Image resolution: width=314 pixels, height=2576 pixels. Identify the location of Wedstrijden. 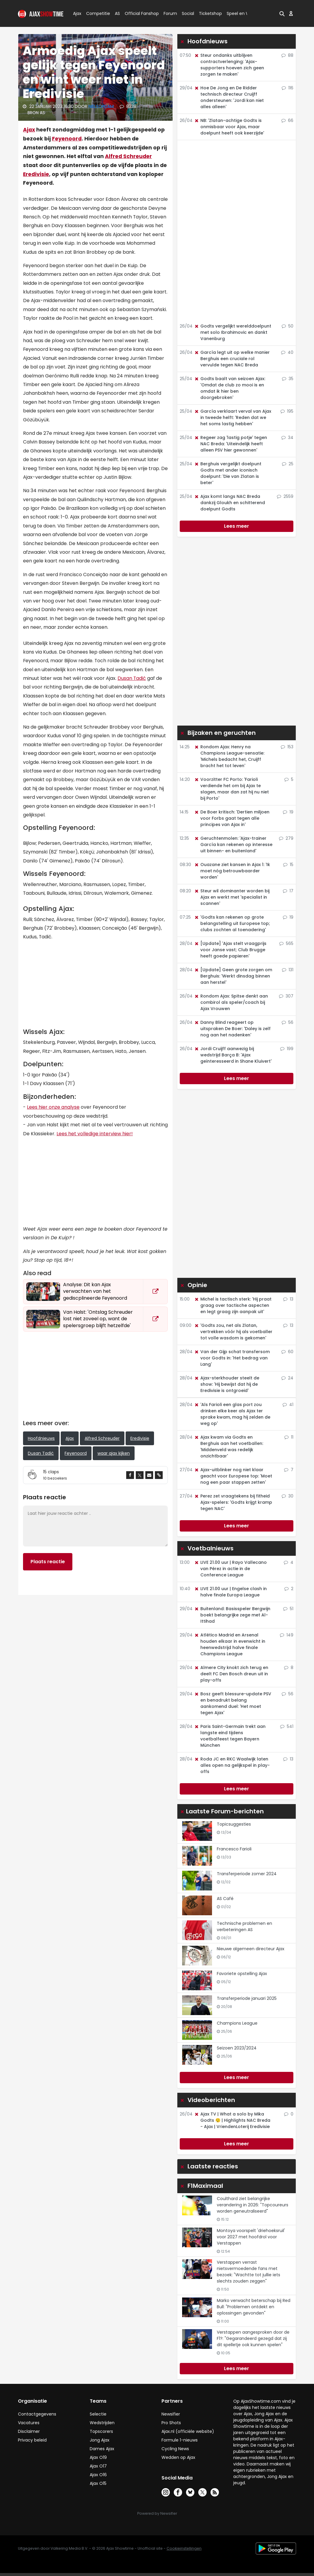
(102, 2423).